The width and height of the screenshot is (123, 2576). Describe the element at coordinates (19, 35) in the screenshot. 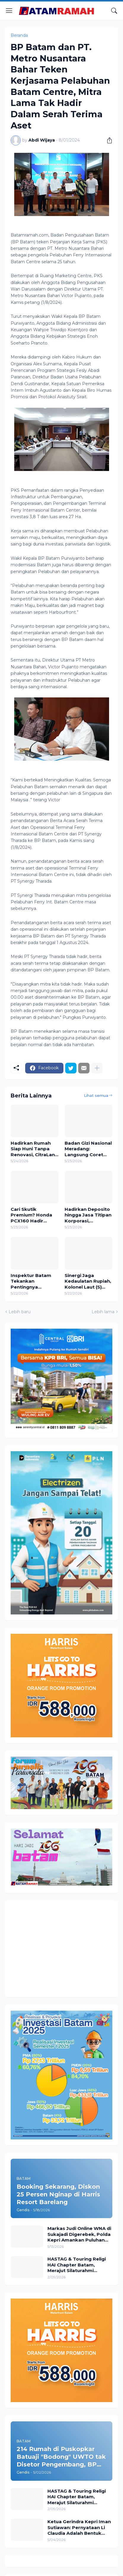

I see `Beranda` at that location.